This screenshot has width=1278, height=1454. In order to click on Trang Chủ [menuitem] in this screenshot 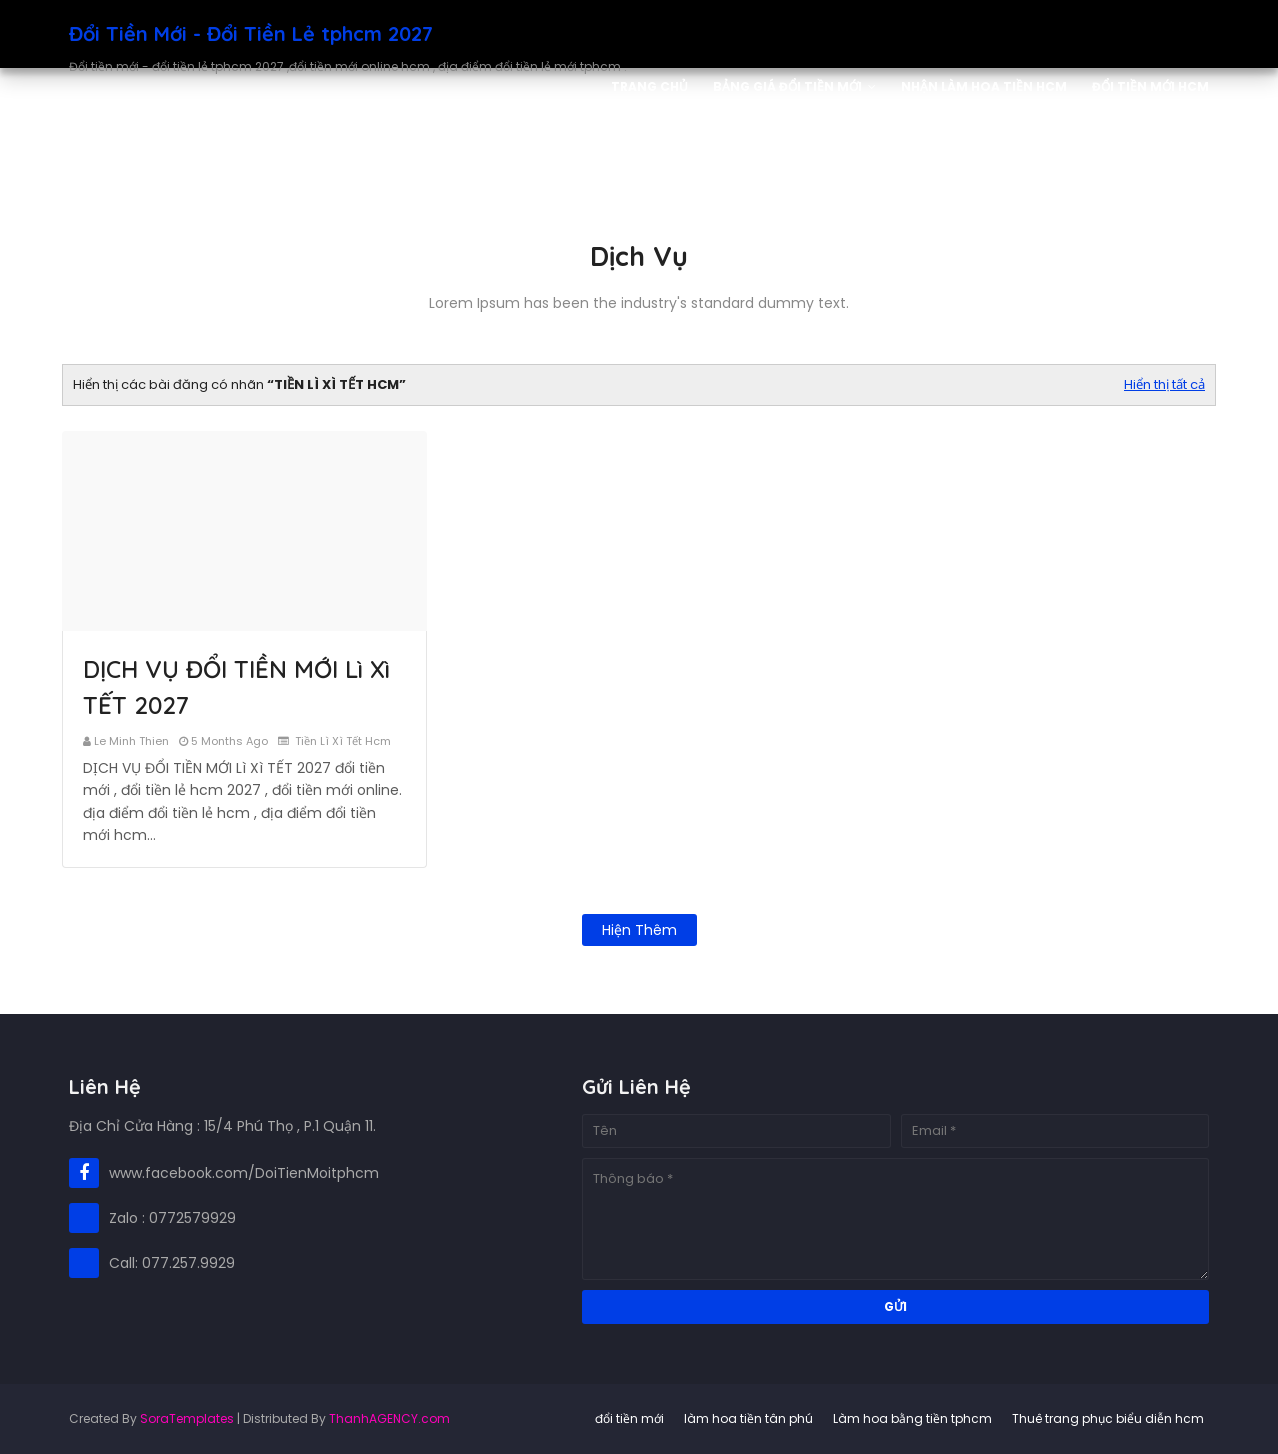, I will do `click(649, 86)`.